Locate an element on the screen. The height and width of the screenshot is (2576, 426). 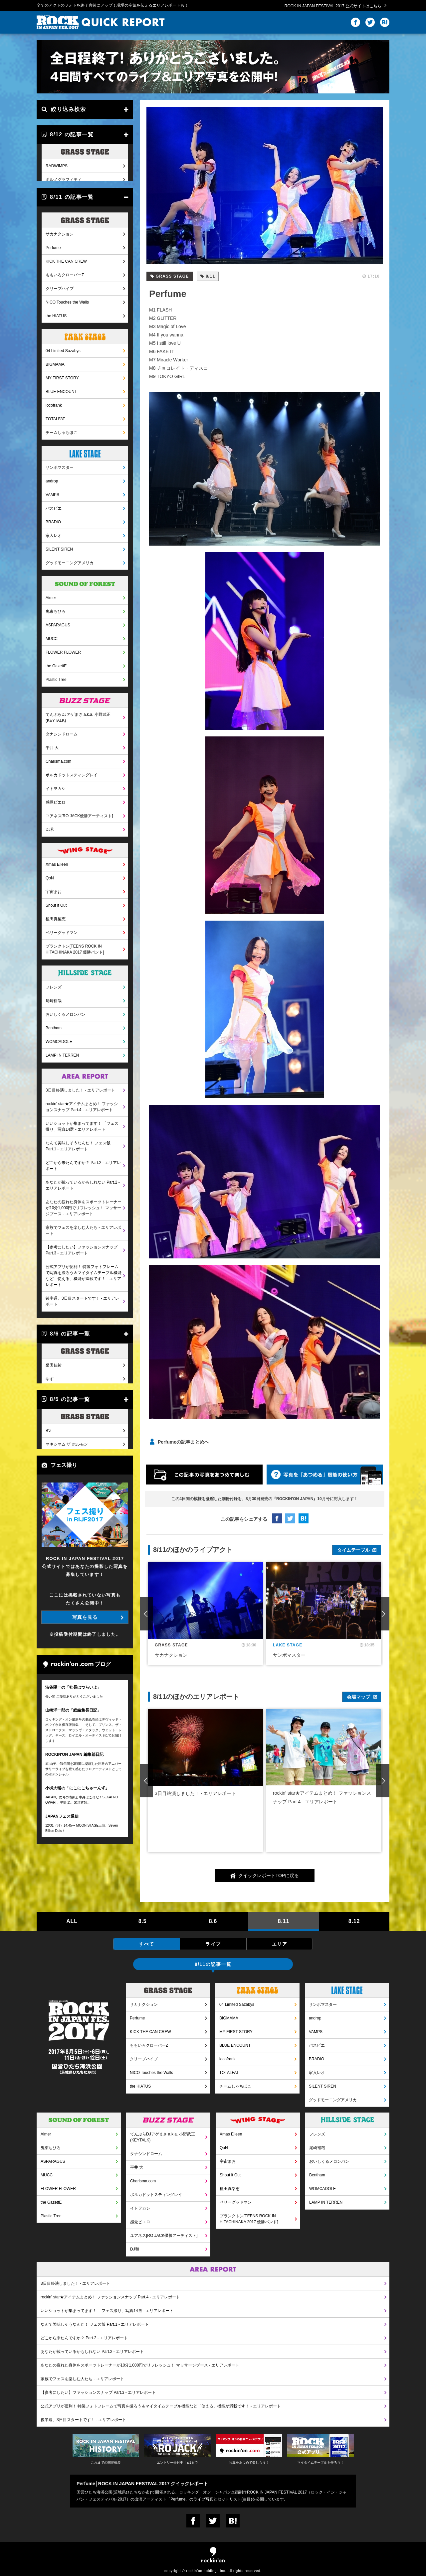
おいしくるメロンパン is located at coordinates (85, 977).